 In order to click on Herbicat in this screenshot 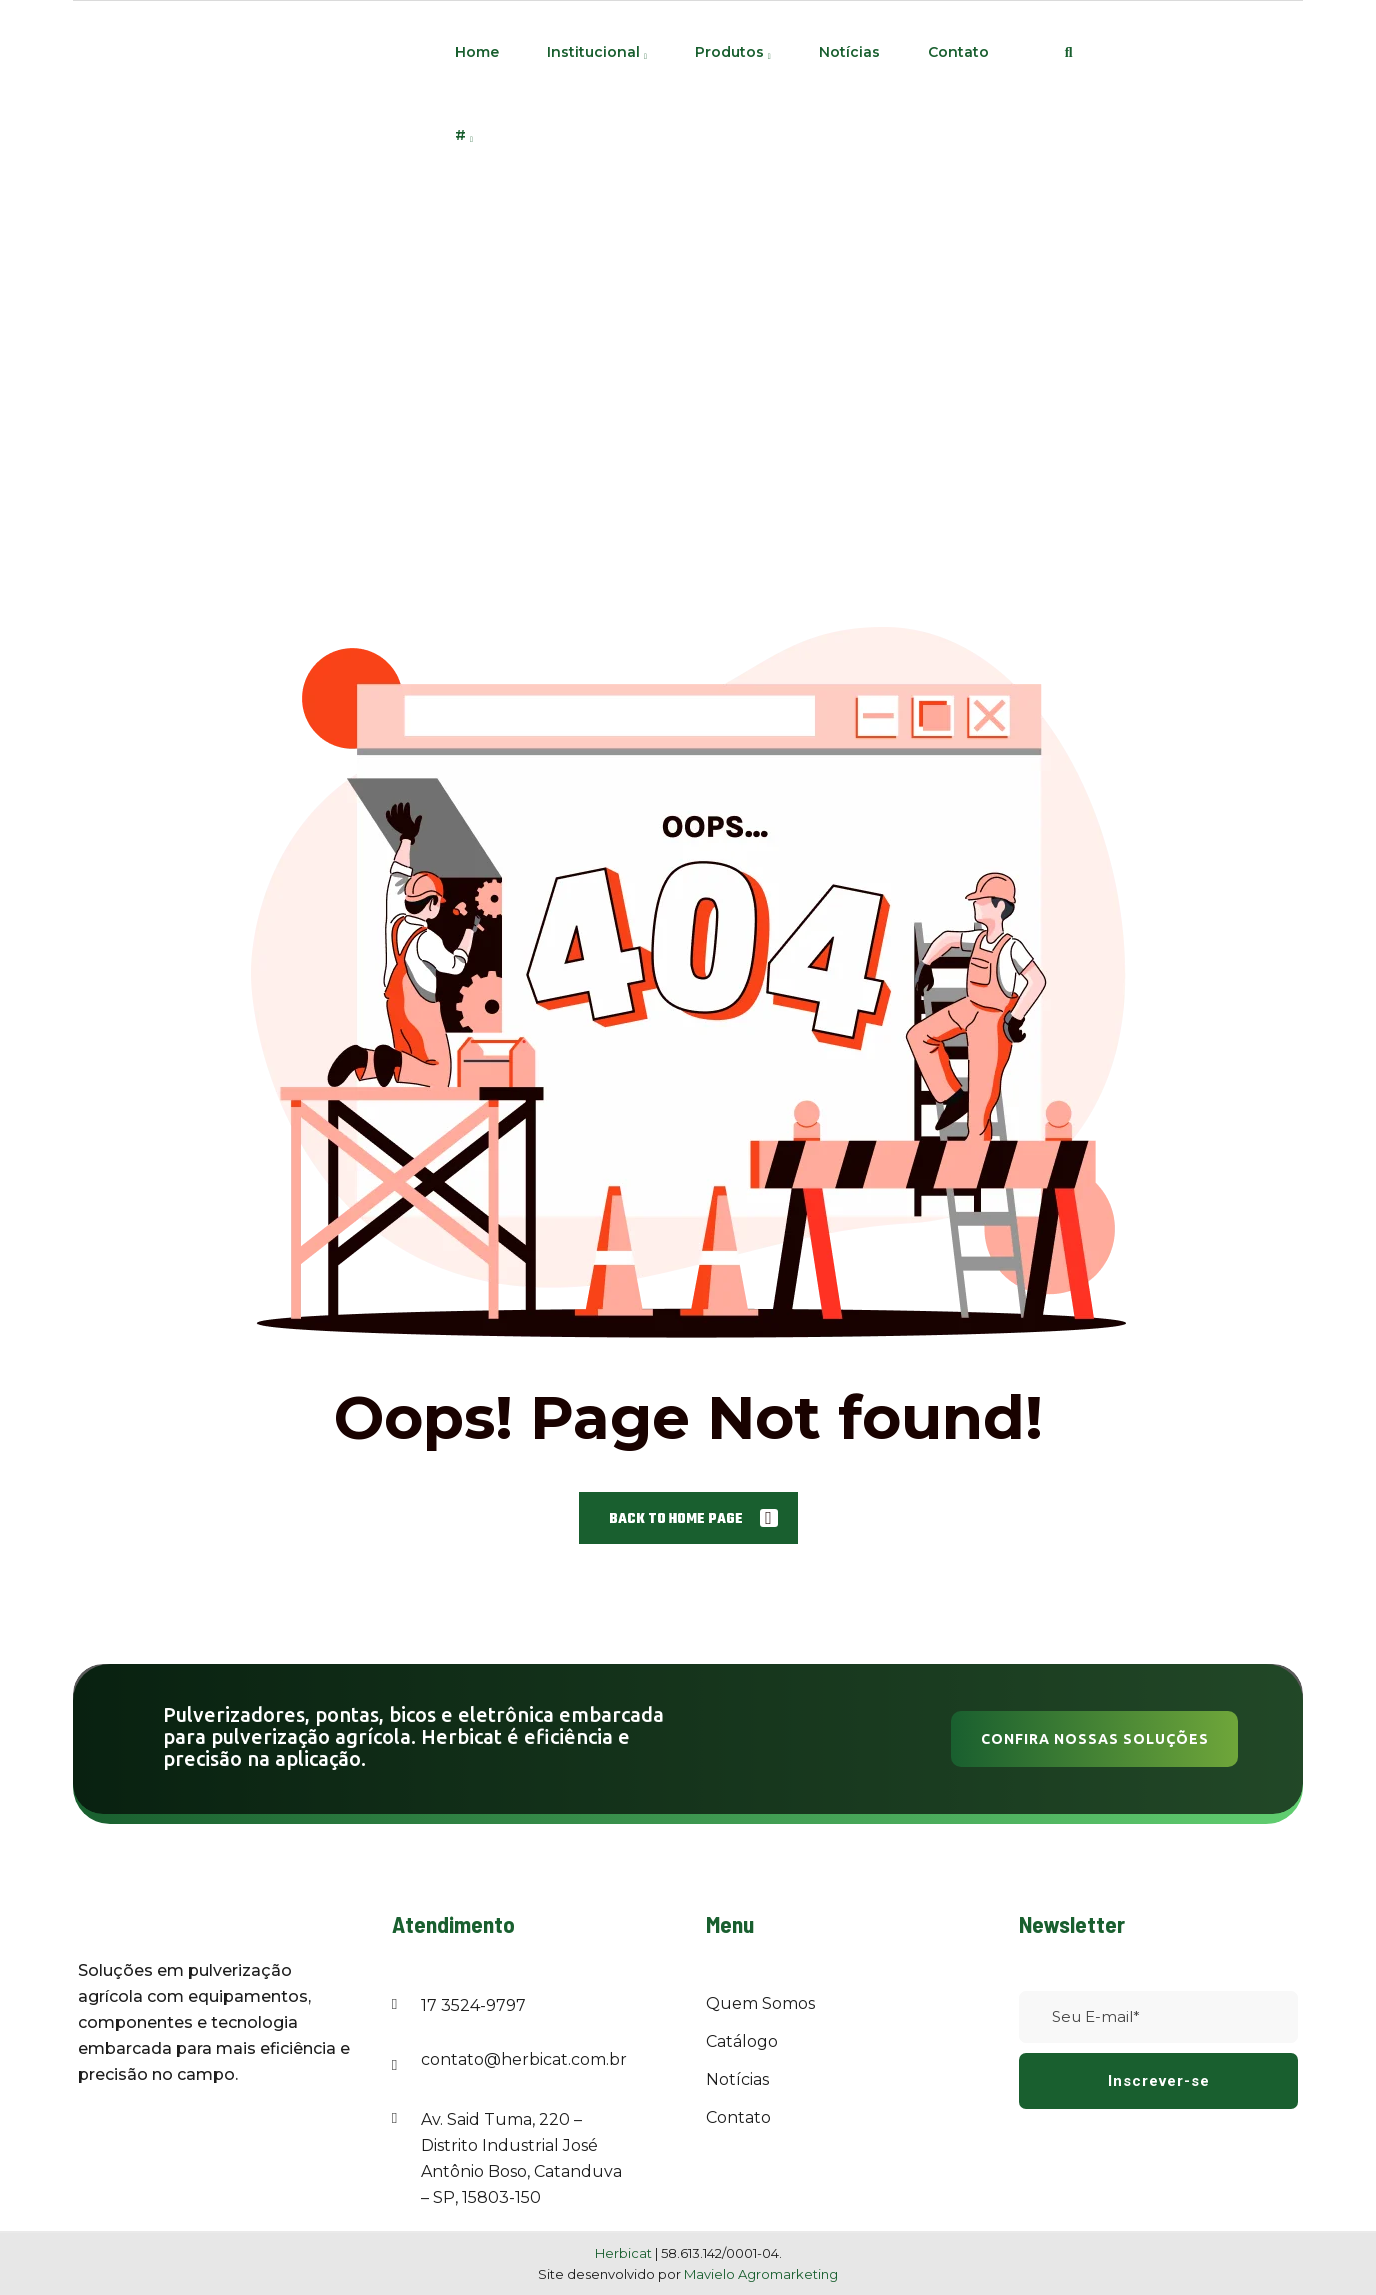, I will do `click(625, 2253)`.